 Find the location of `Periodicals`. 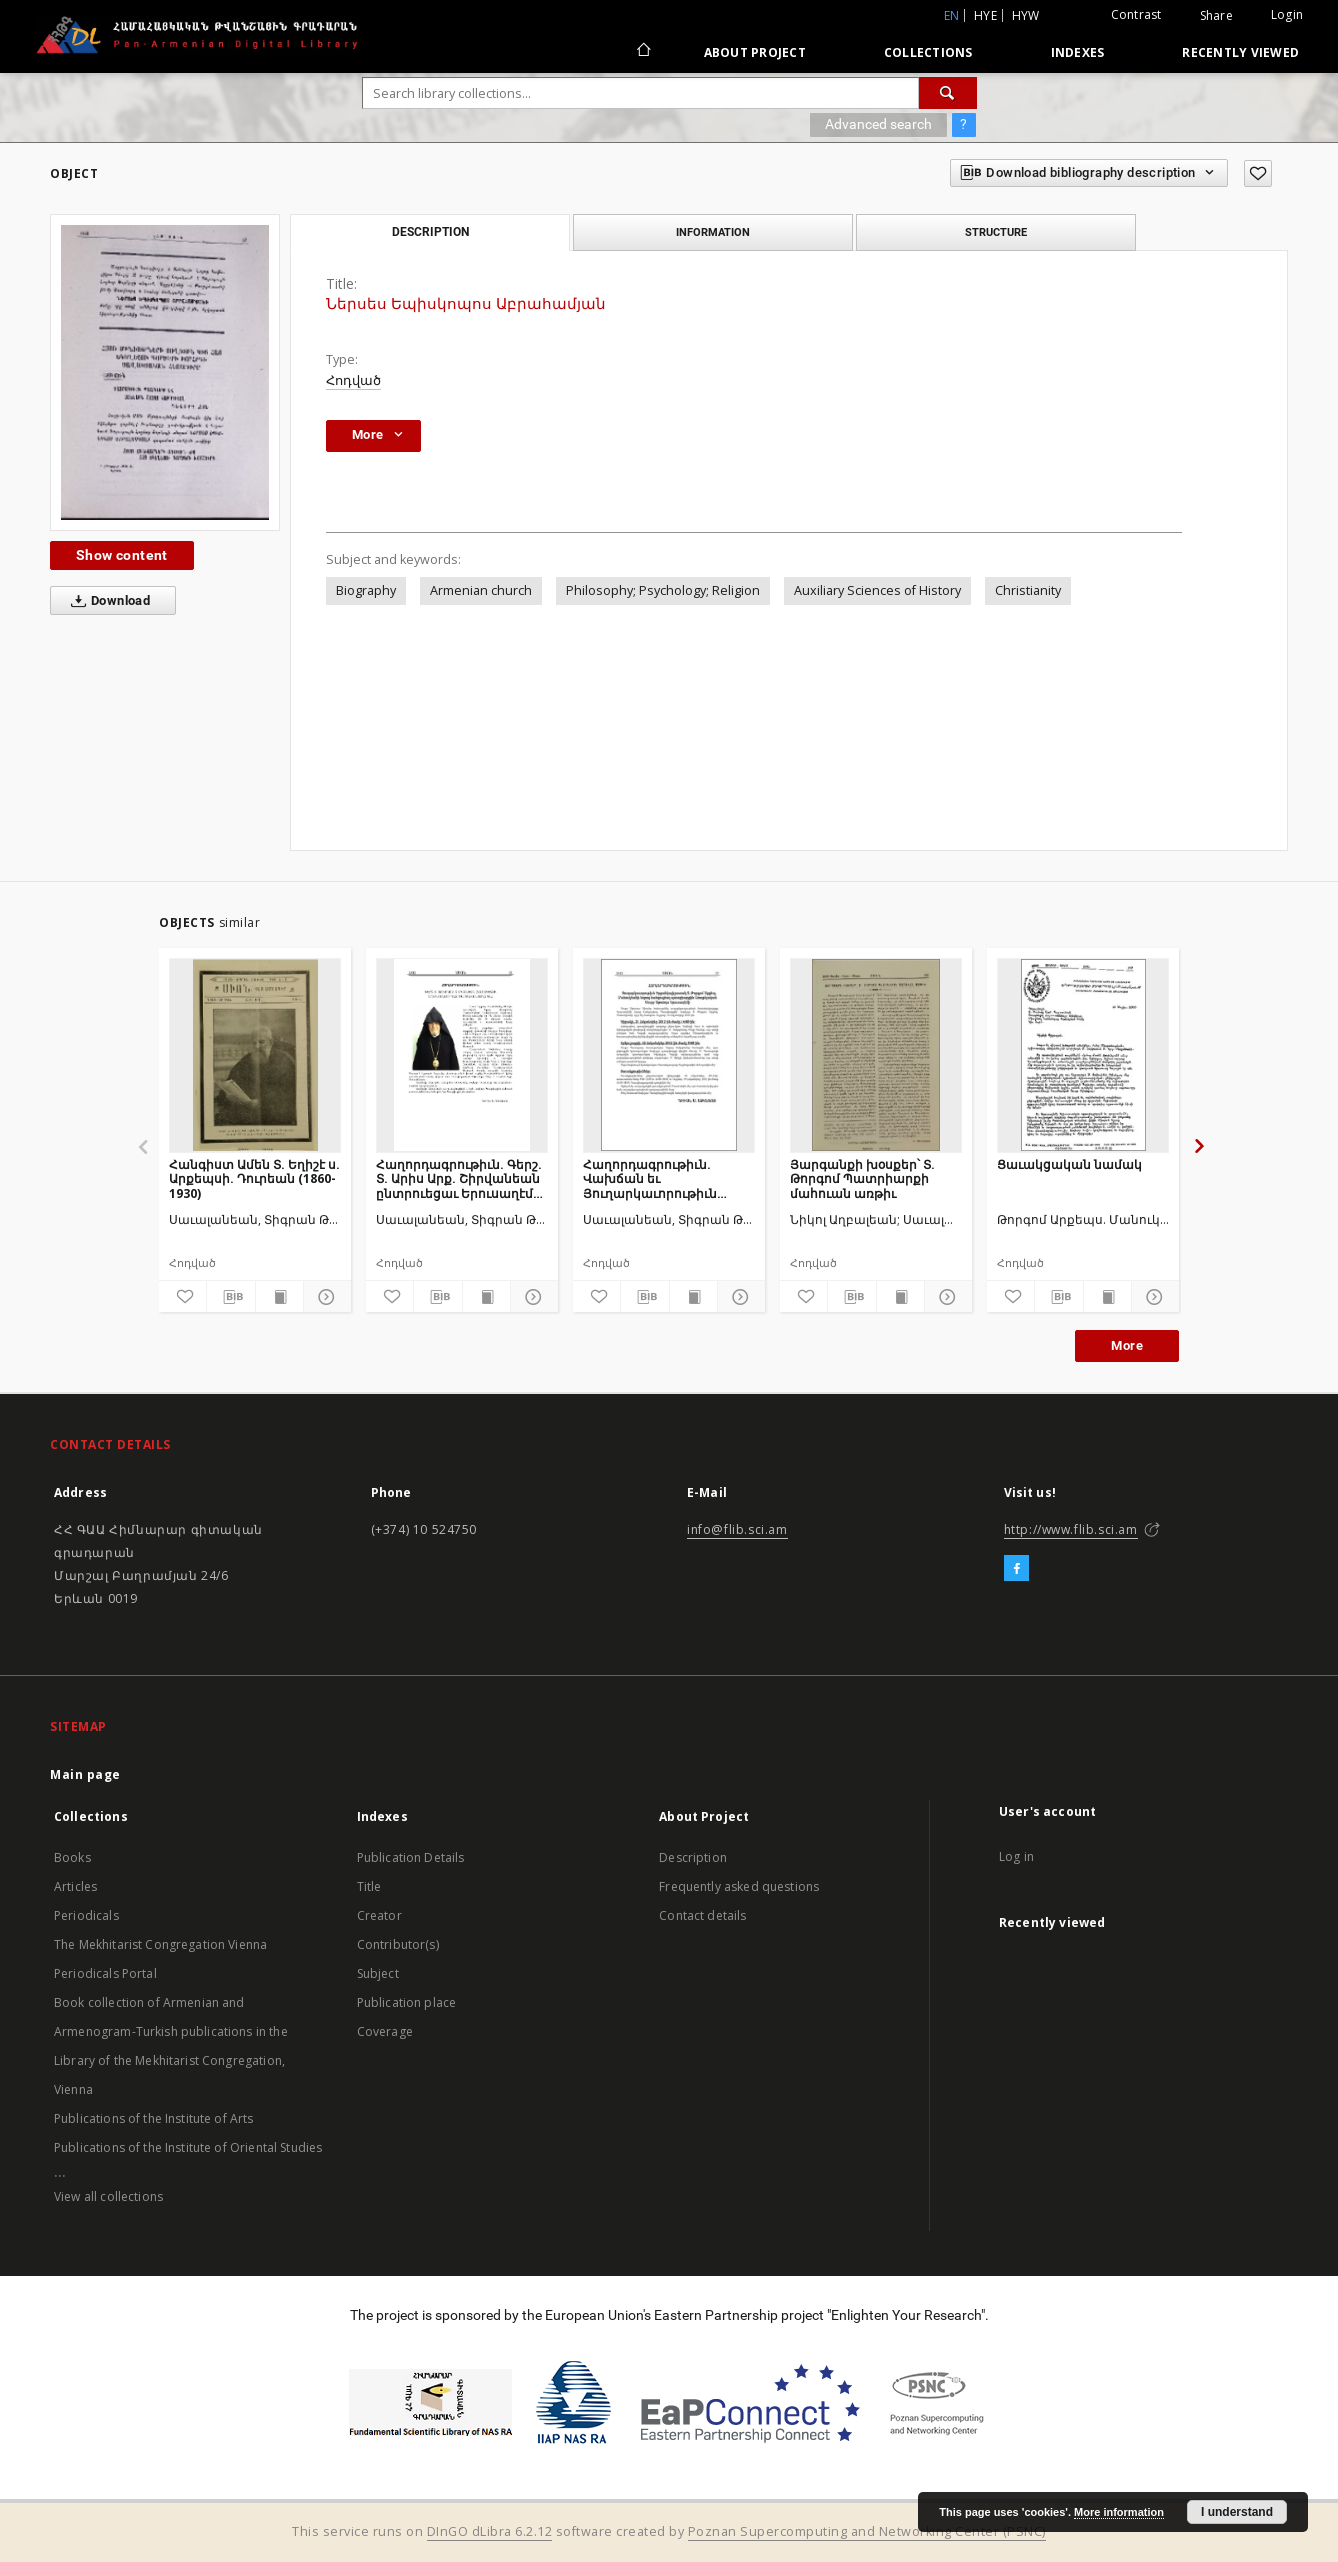

Periodicals is located at coordinates (86, 1915).